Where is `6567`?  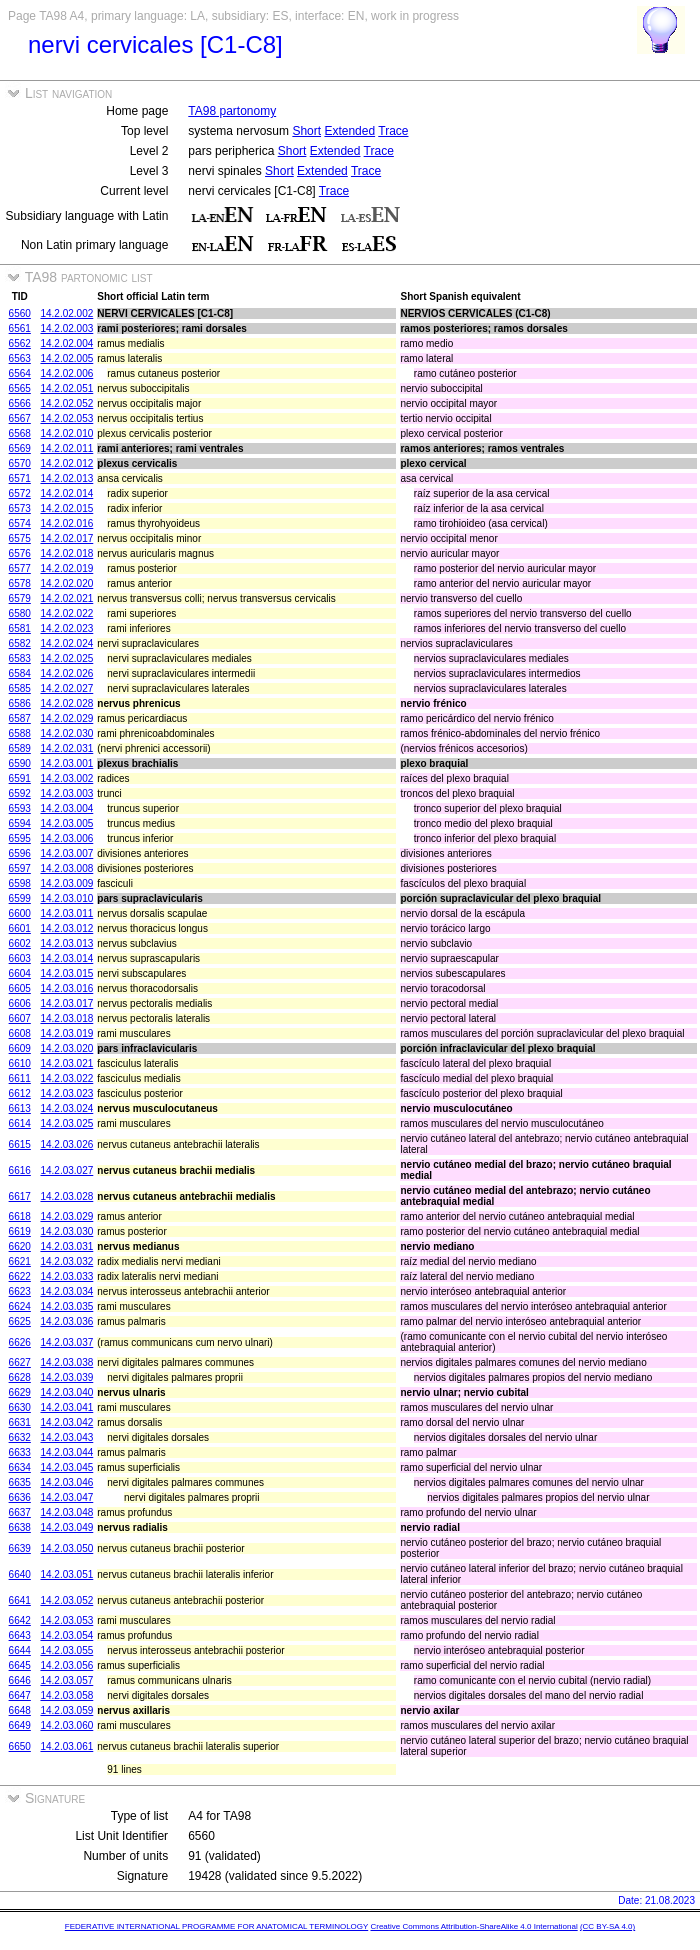 6567 is located at coordinates (20, 418).